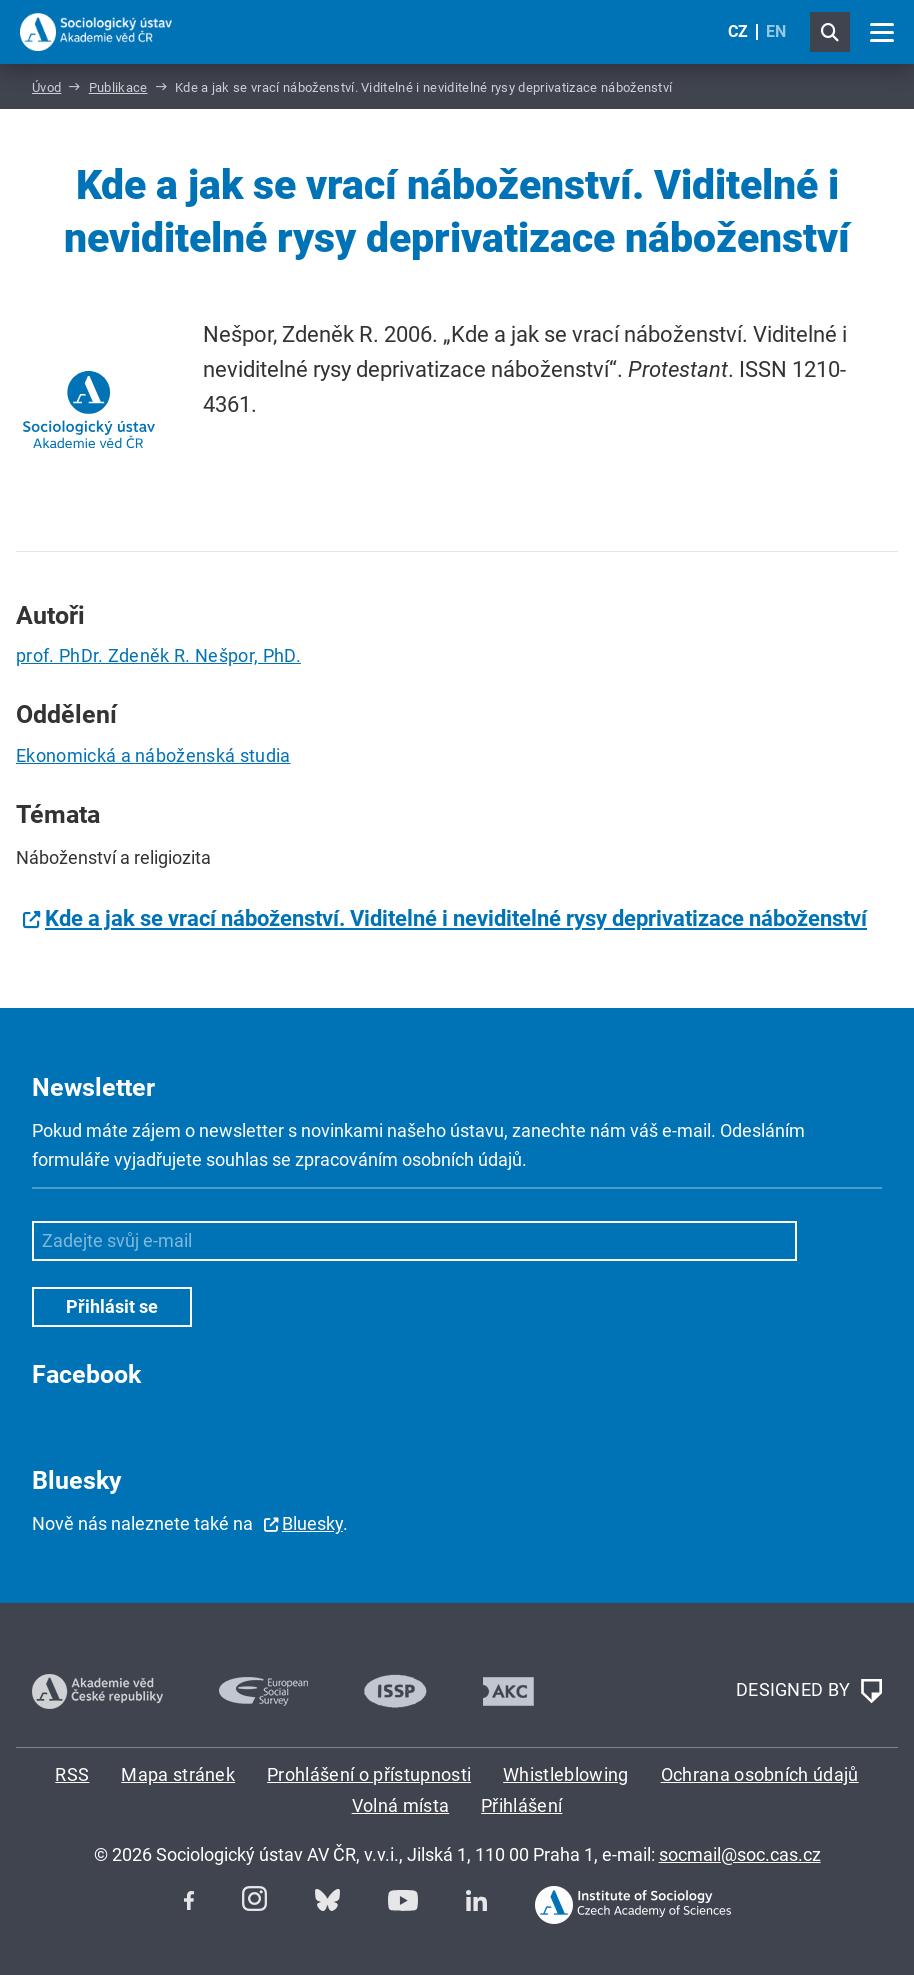 The width and height of the screenshot is (914, 1975). Describe the element at coordinates (118, 87) in the screenshot. I see `Publikace` at that location.